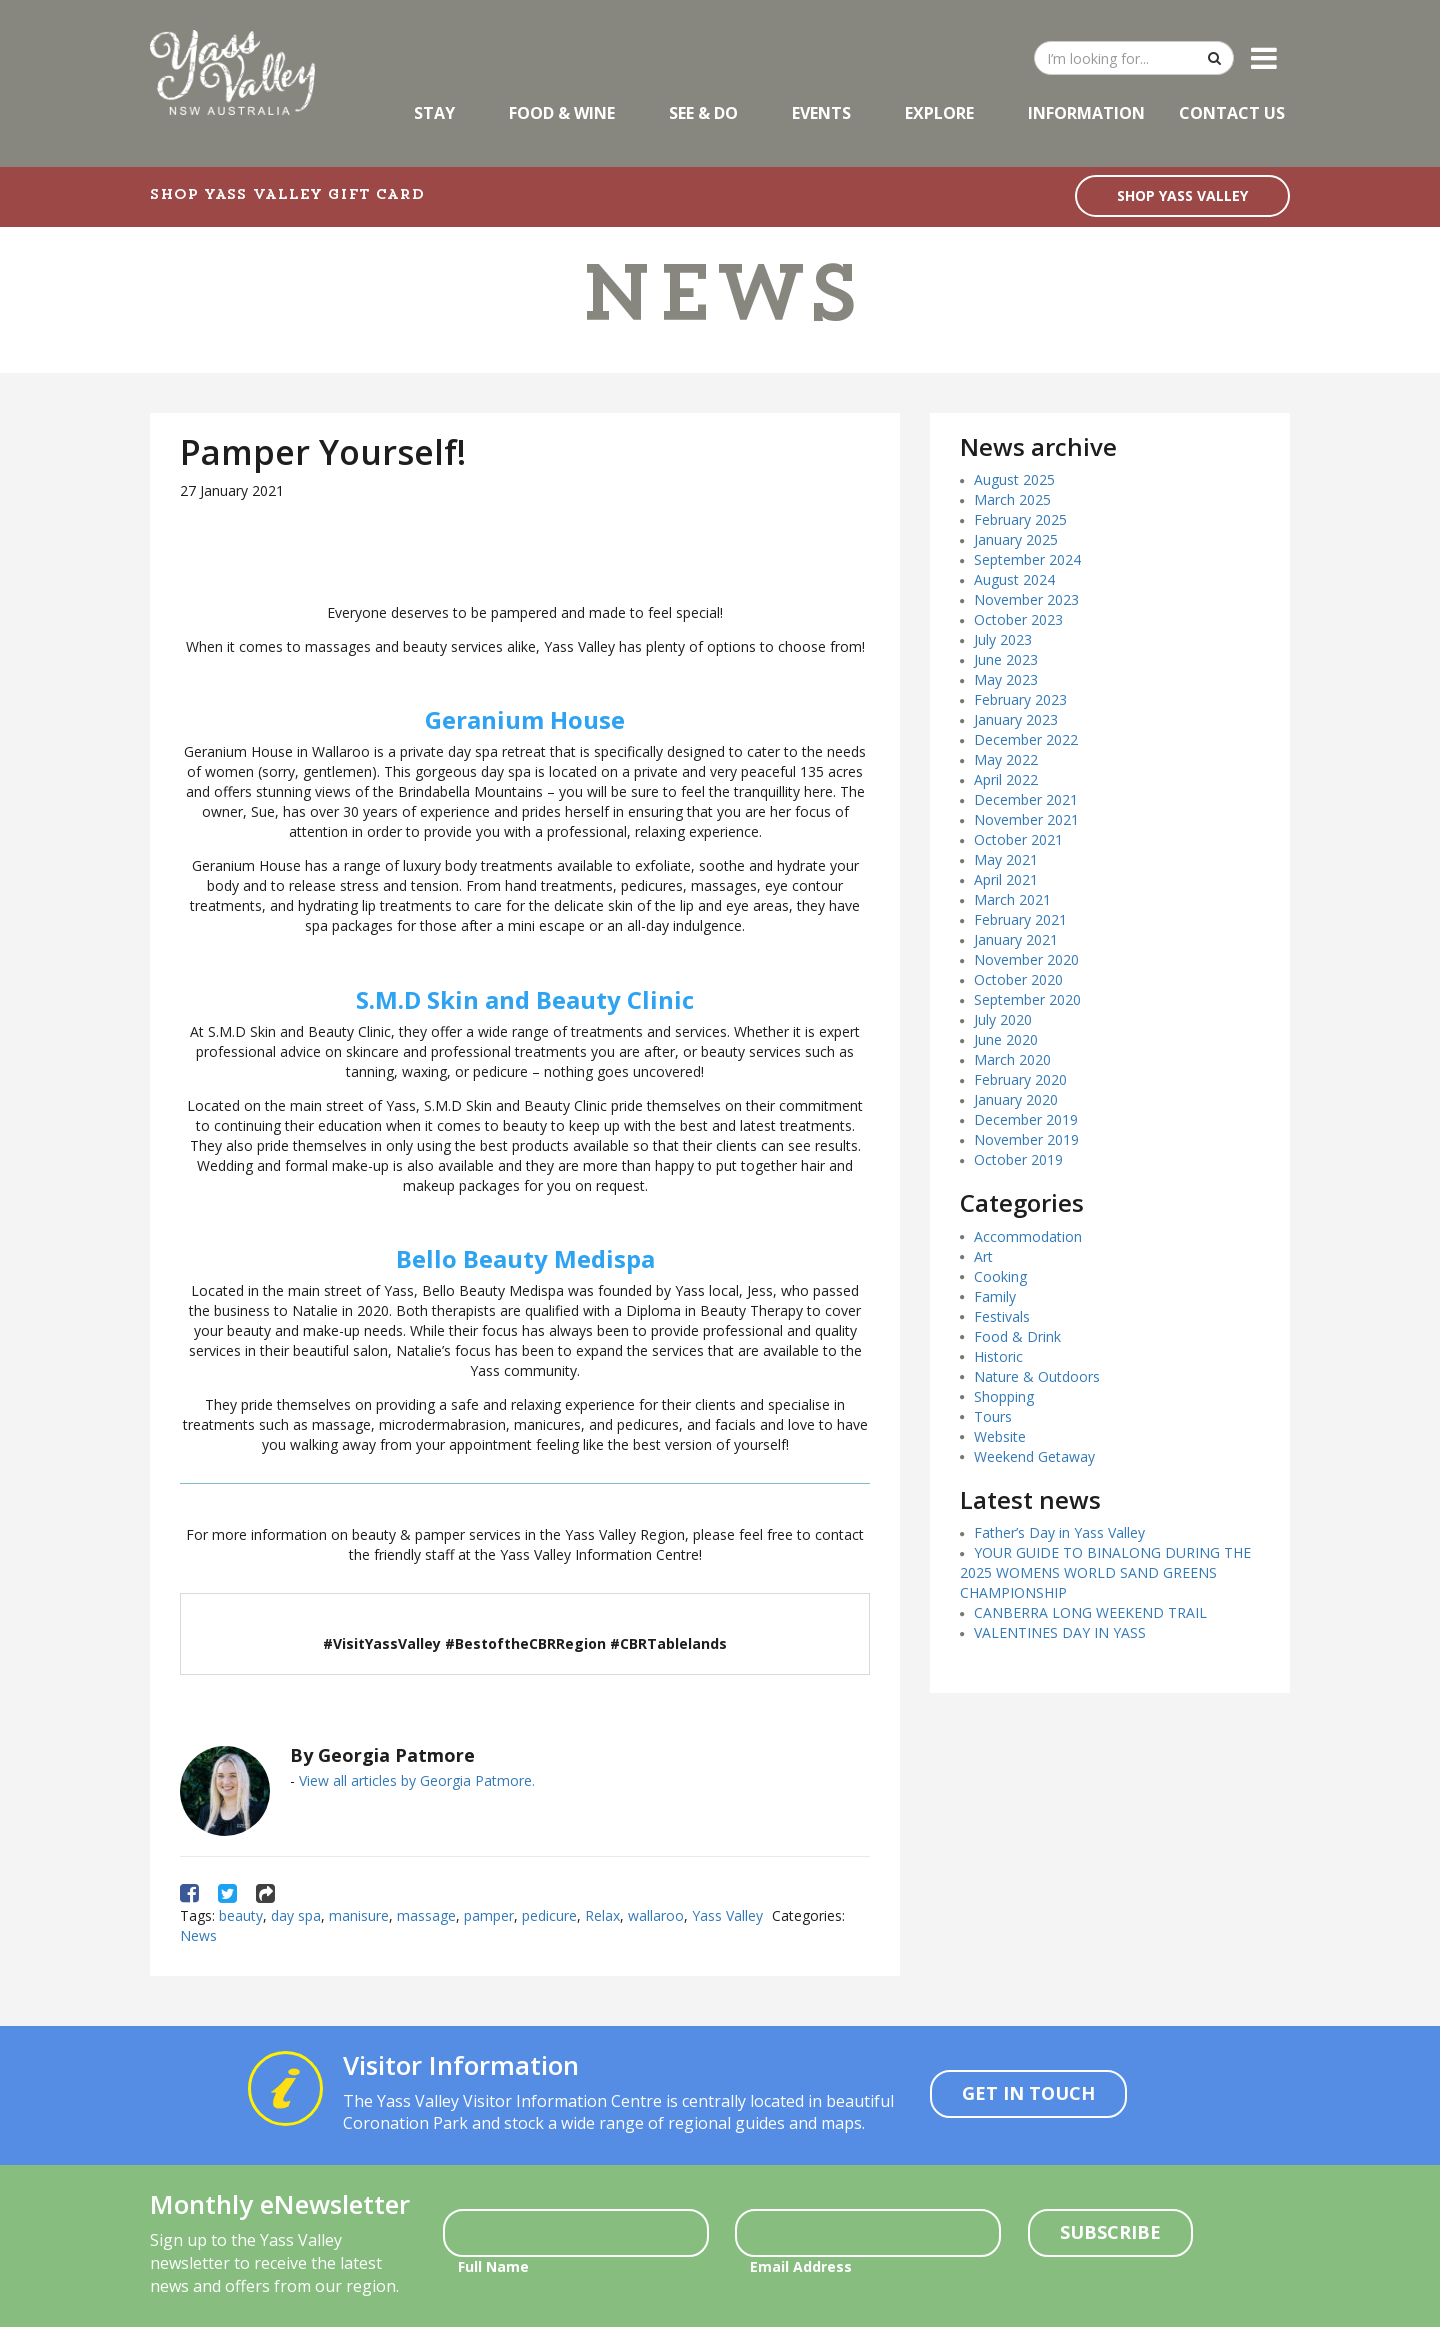 The image size is (1440, 2327). Describe the element at coordinates (656, 1915) in the screenshot. I see `wallaroo` at that location.